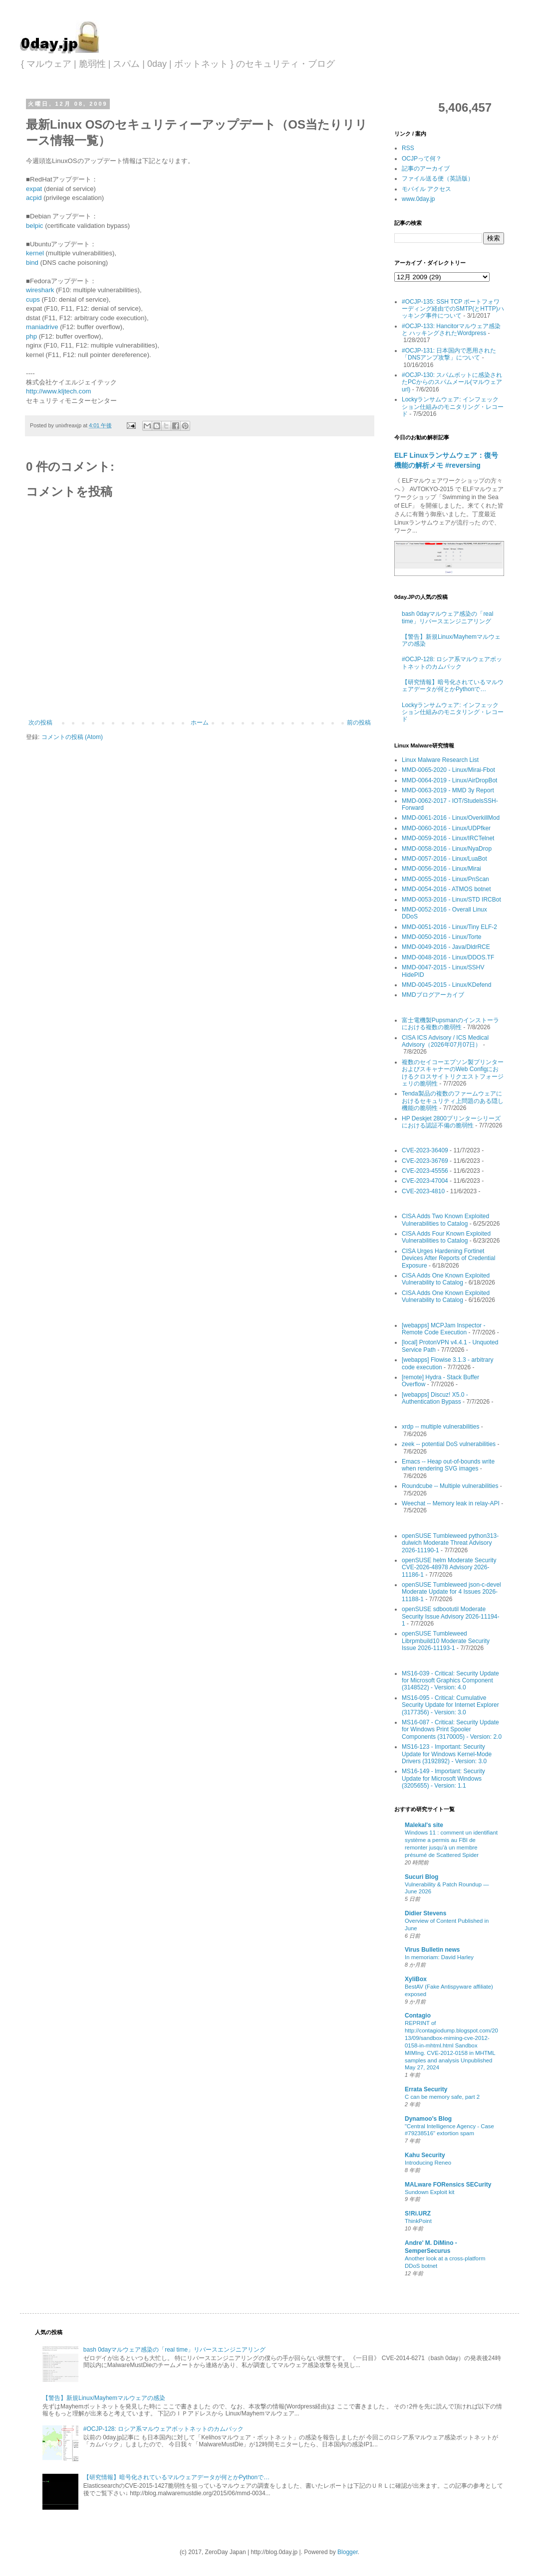 Image resolution: width=539 pixels, height=2576 pixels. What do you see at coordinates (440, 1426) in the screenshot?
I see `xrdp -- multiple vulnerabilities` at bounding box center [440, 1426].